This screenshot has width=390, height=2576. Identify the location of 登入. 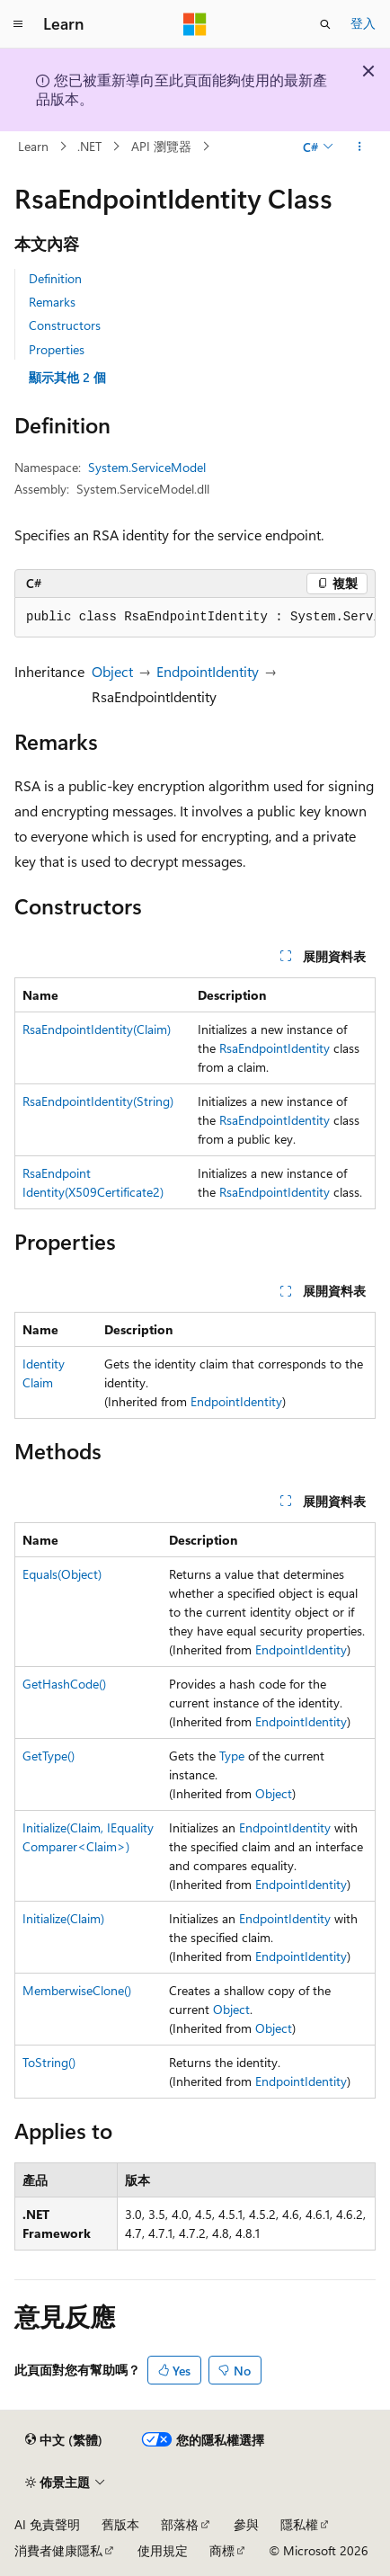
(363, 22).